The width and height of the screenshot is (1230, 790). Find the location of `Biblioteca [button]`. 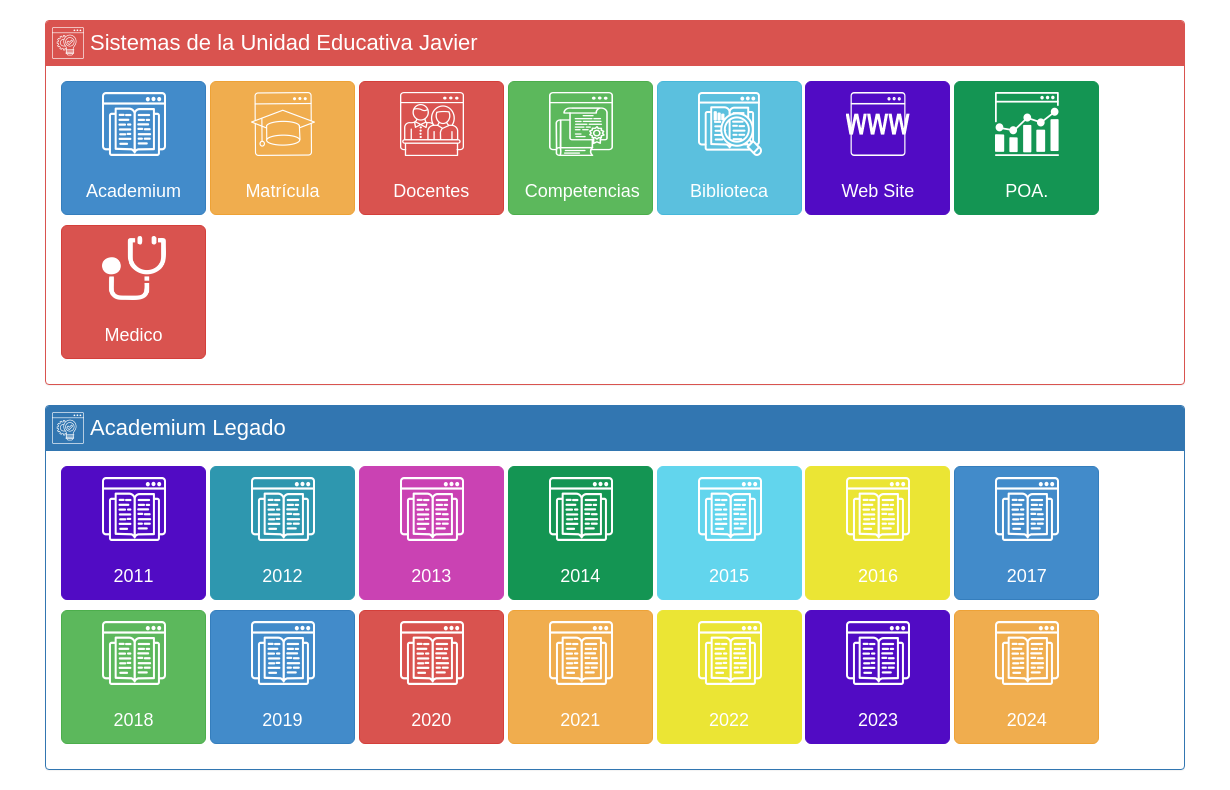

Biblioteca [button] is located at coordinates (729, 146).